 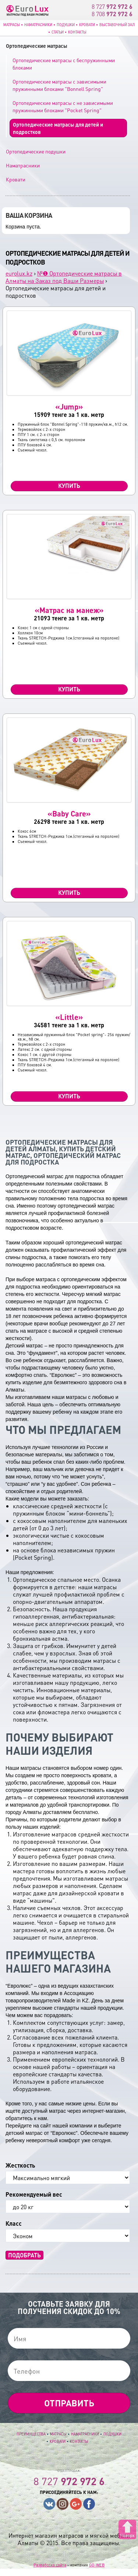 What do you see at coordinates (20, 2165) in the screenshot?
I see `Жесткость` at bounding box center [20, 2165].